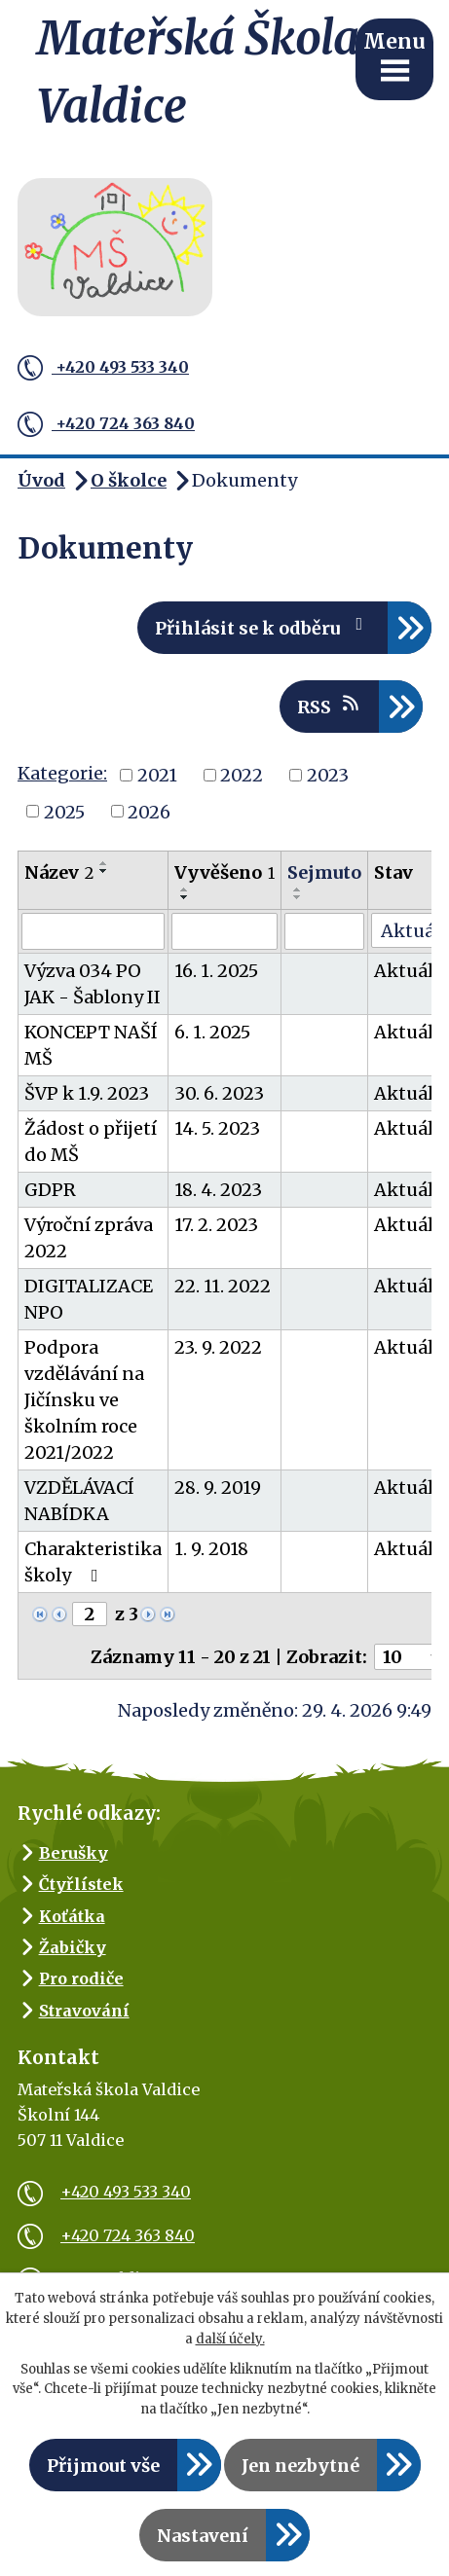  Describe the element at coordinates (84, 2010) in the screenshot. I see `Stravování` at that location.